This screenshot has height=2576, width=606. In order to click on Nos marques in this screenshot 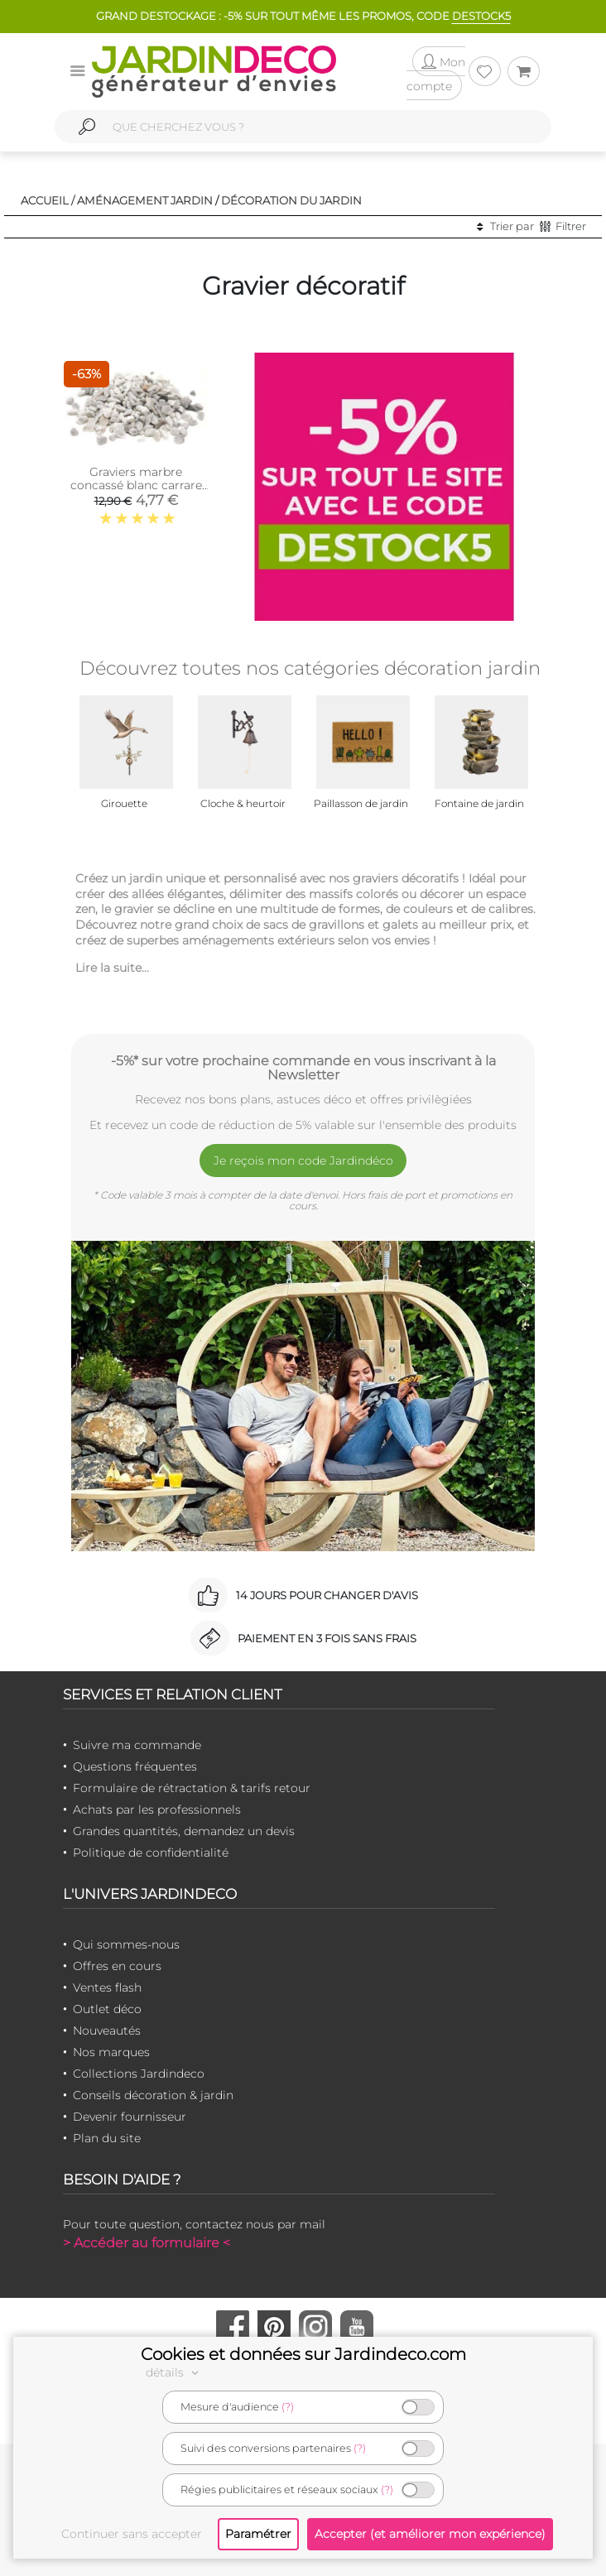, I will do `click(111, 2052)`.